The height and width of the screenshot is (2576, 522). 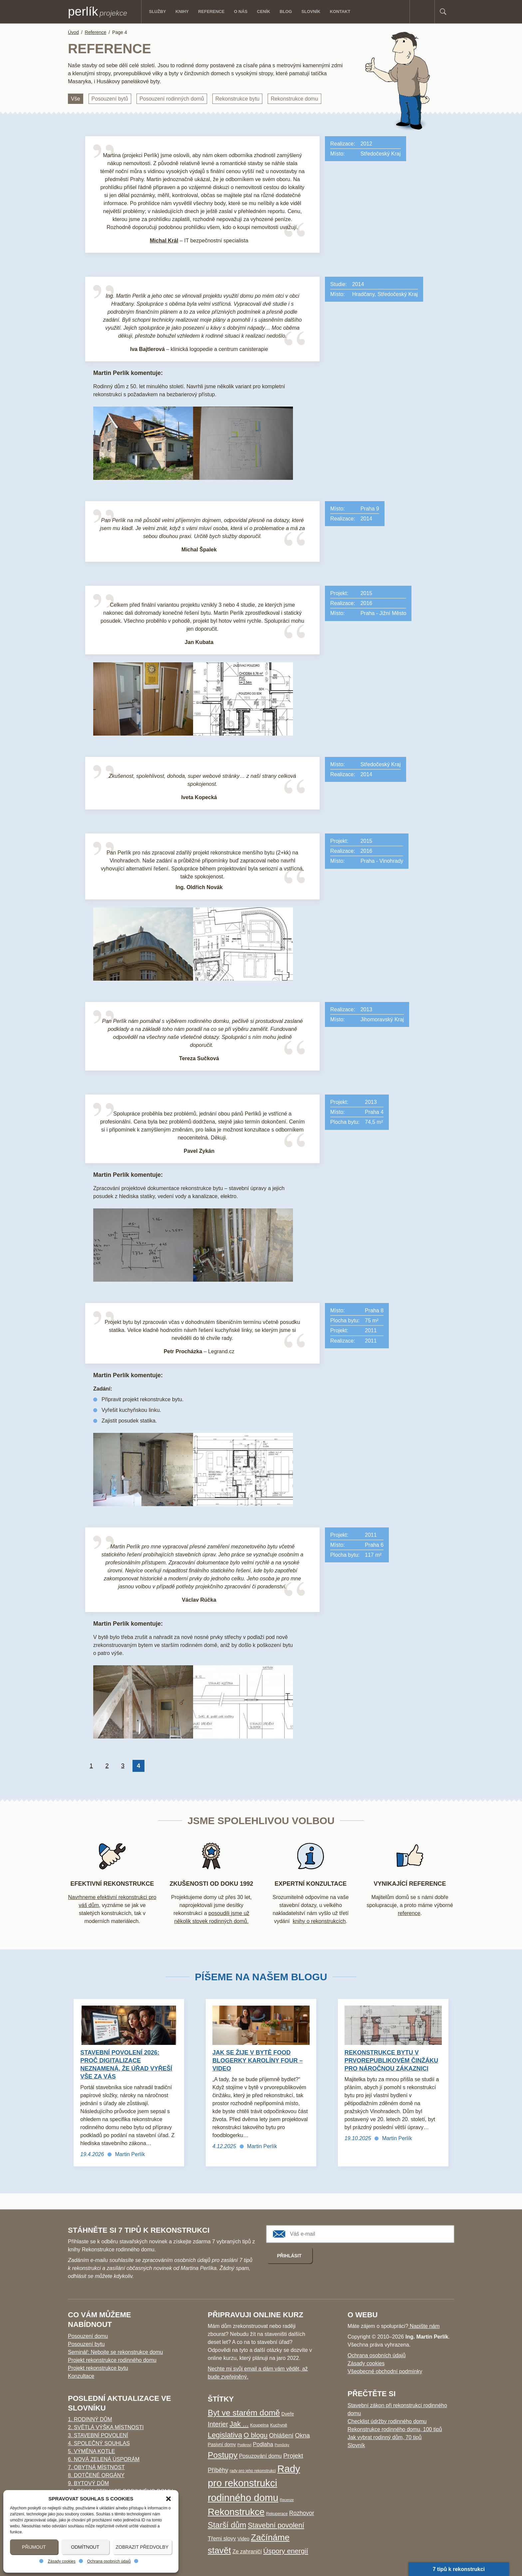 What do you see at coordinates (115, 2352) in the screenshot?
I see `Seminář: Nebojte se rekonstrukce domu` at bounding box center [115, 2352].